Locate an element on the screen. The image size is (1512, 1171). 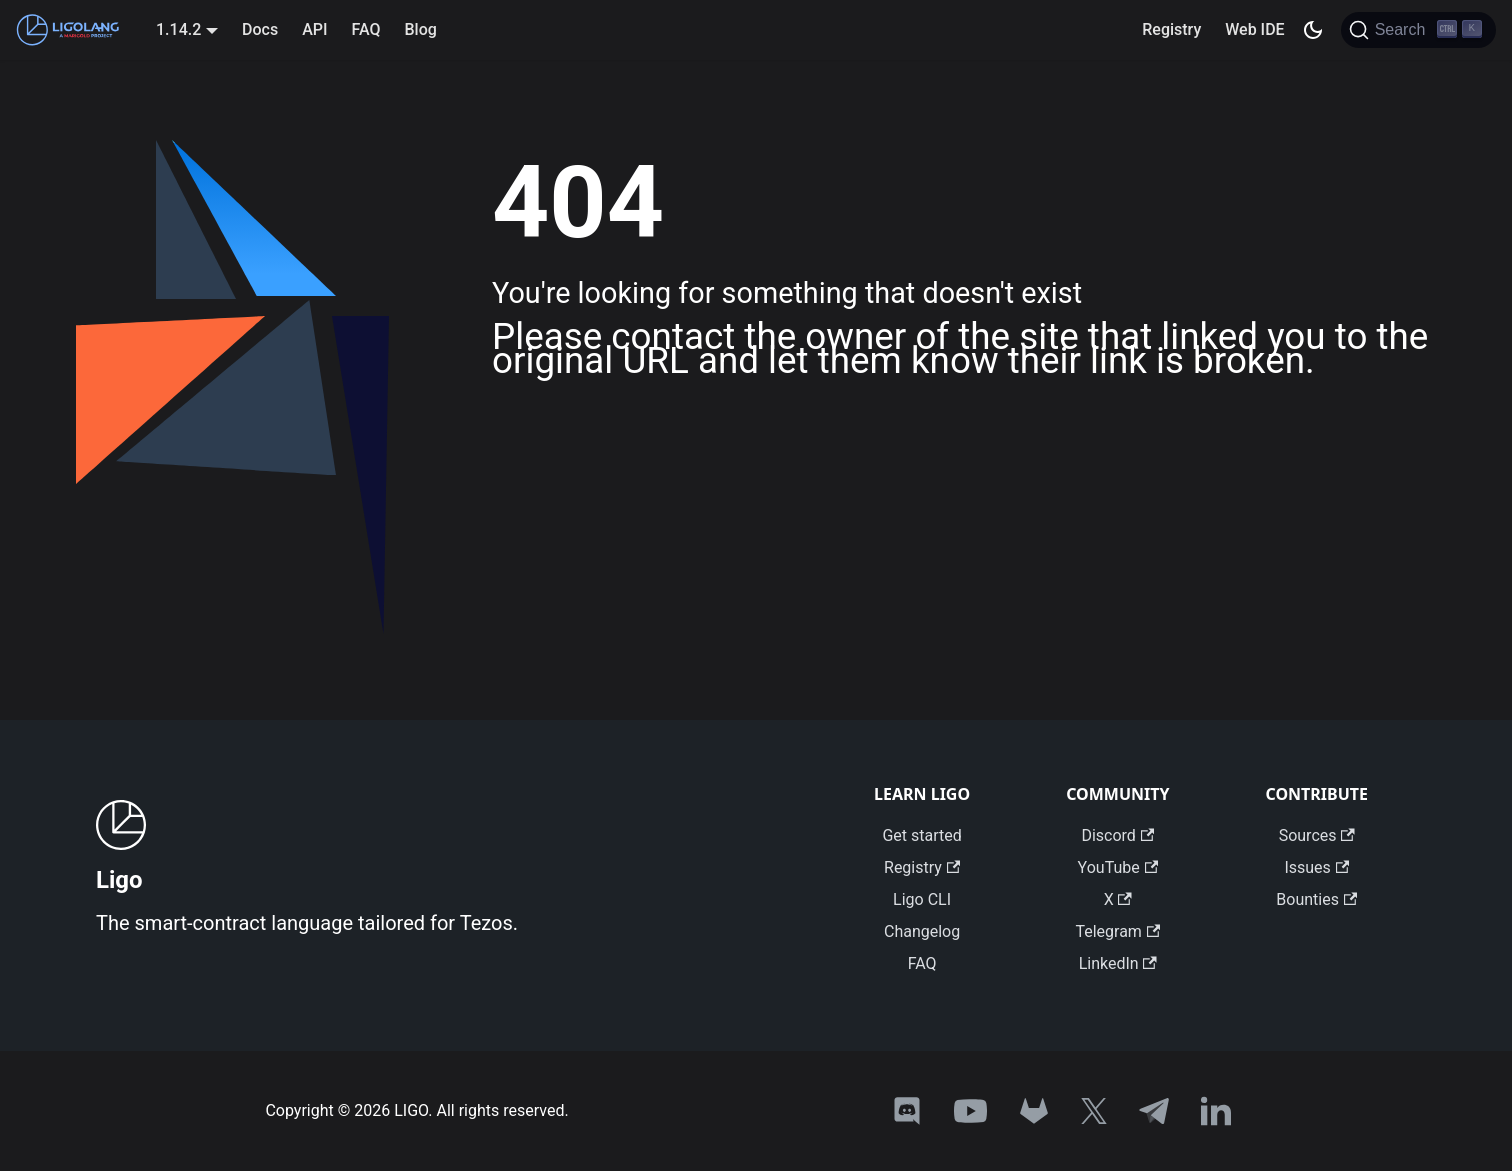
Telegram is located at coordinates (1117, 931).